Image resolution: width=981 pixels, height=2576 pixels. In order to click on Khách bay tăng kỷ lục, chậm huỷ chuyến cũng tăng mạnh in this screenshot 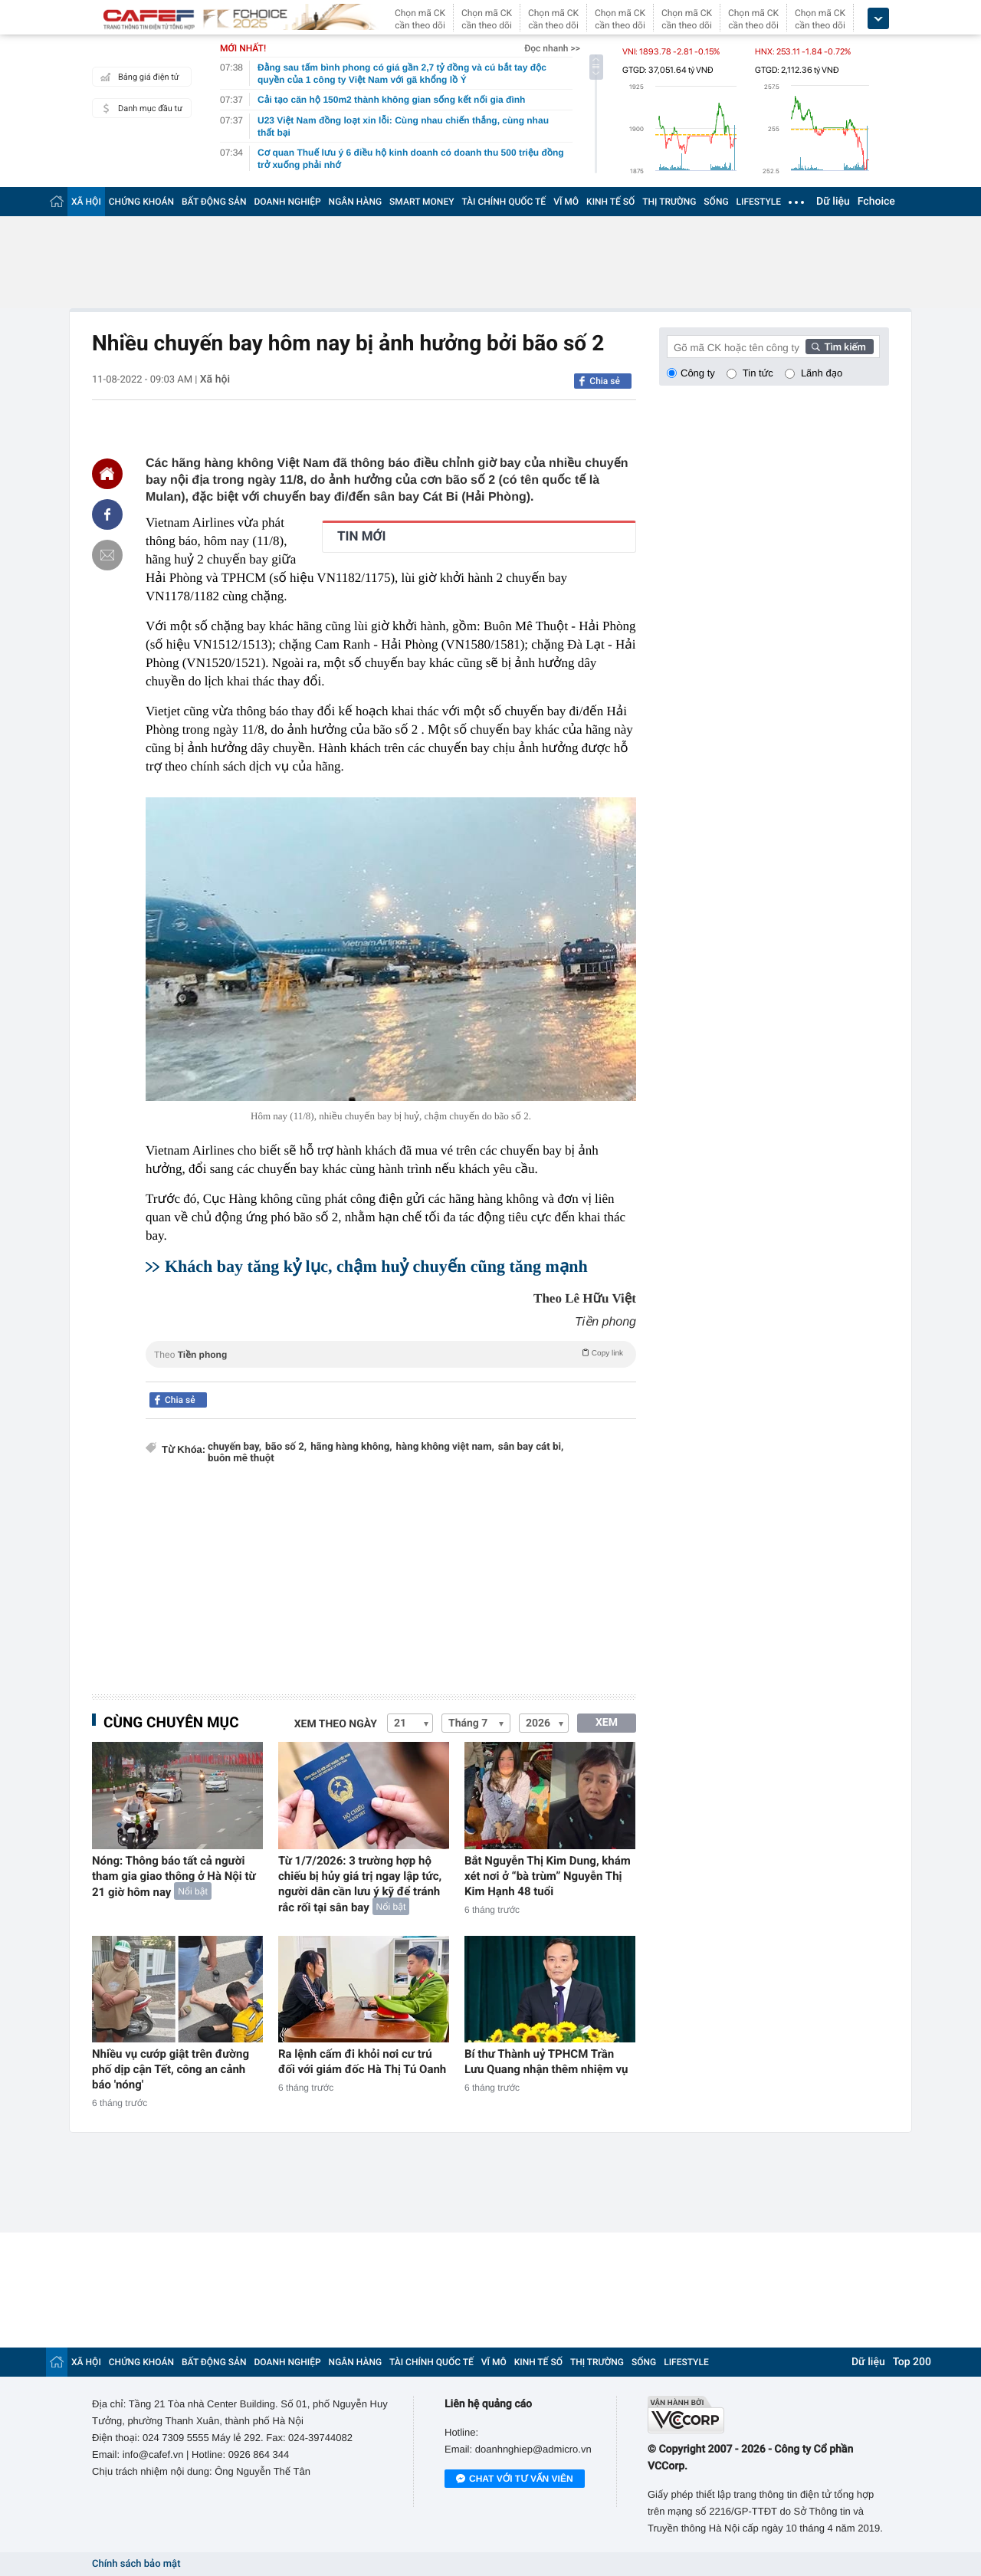, I will do `click(376, 1266)`.